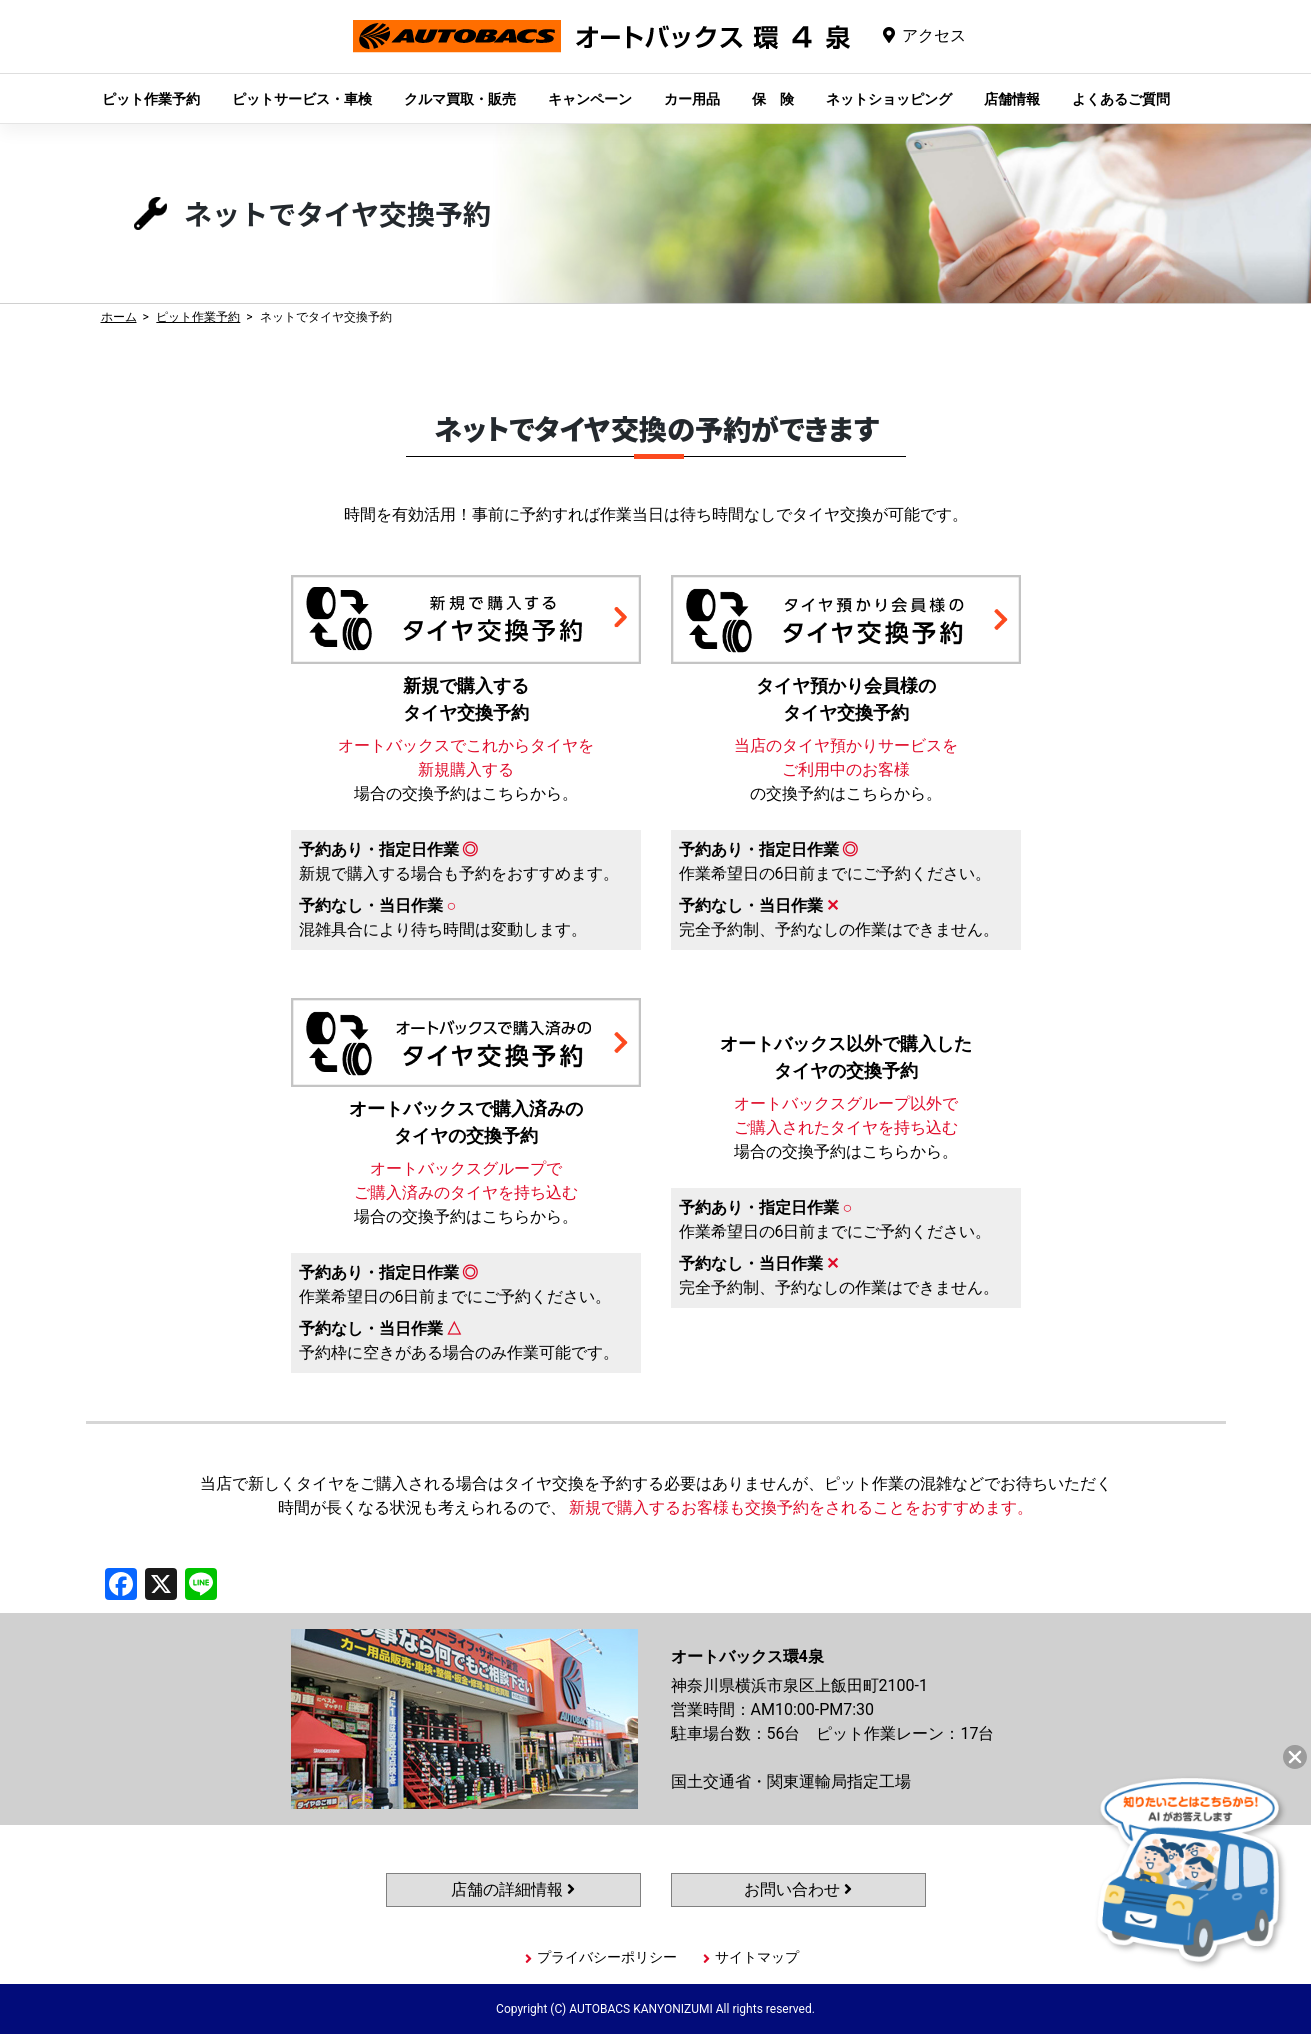 This screenshot has width=1311, height=2034. Describe the element at coordinates (773, 99) in the screenshot. I see `保 険` at that location.